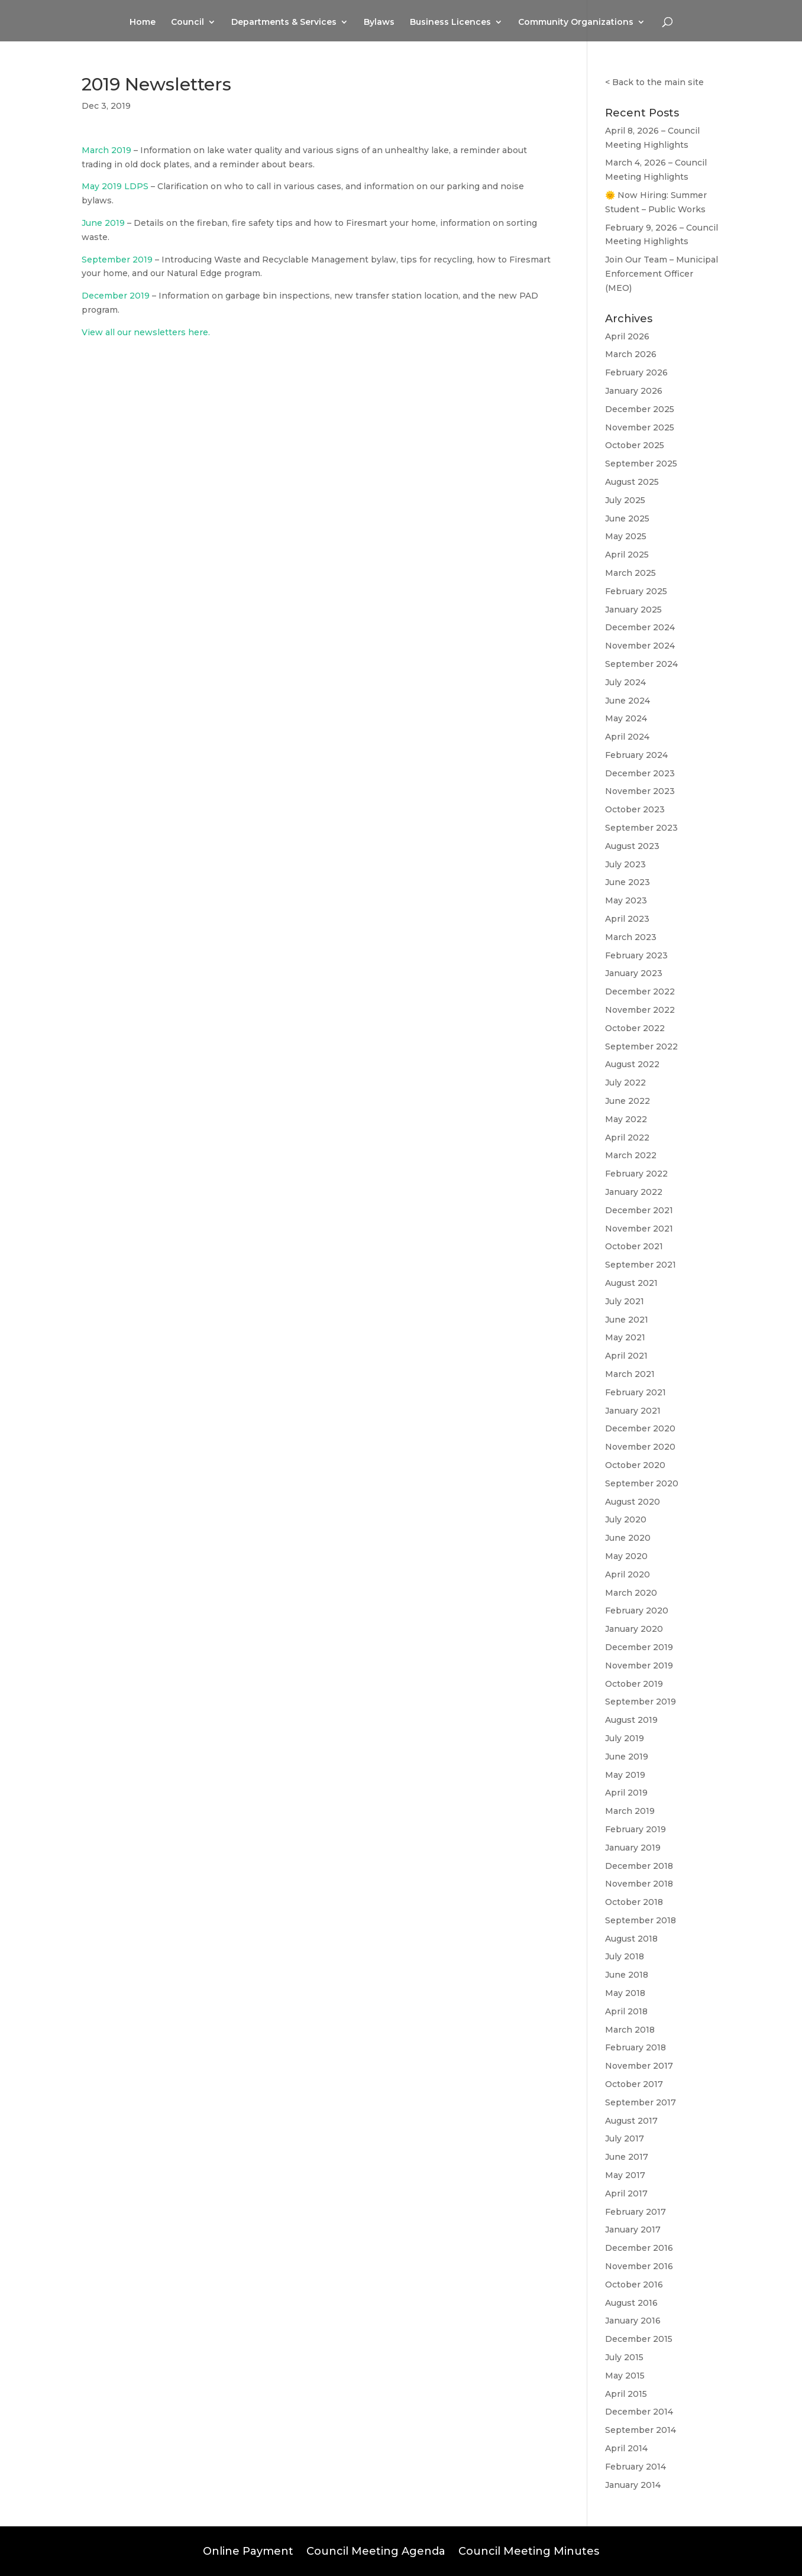 The image size is (802, 2576). Describe the element at coordinates (634, 1629) in the screenshot. I see `January 2020` at that location.